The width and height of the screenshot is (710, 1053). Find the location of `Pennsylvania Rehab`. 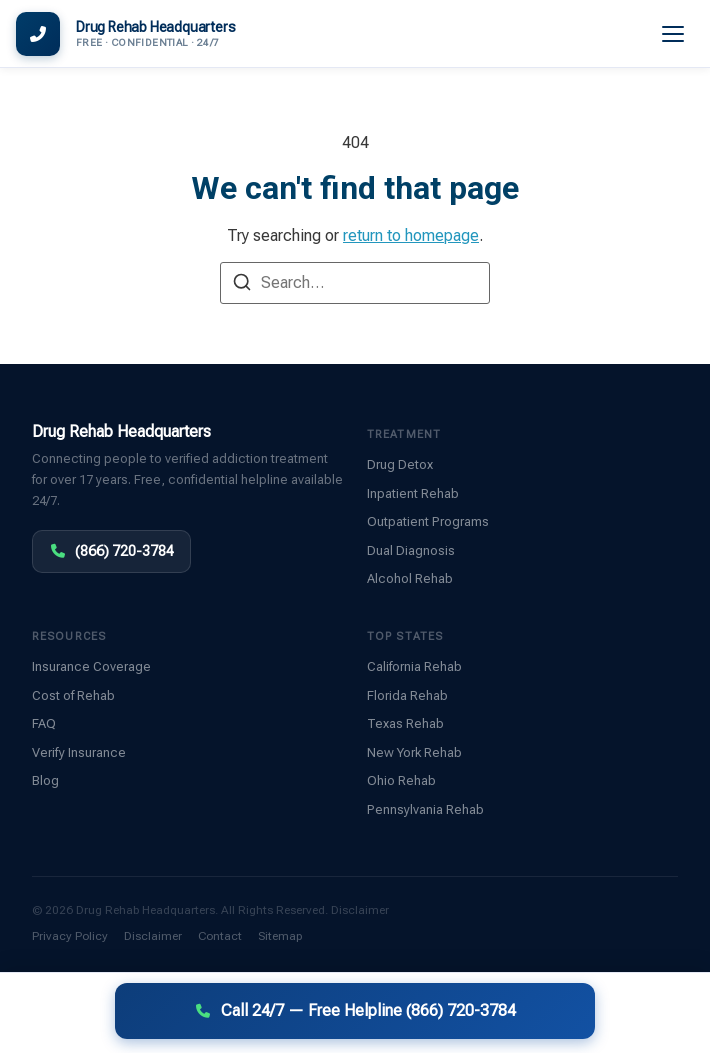

Pennsylvania Rehab is located at coordinates (425, 809).